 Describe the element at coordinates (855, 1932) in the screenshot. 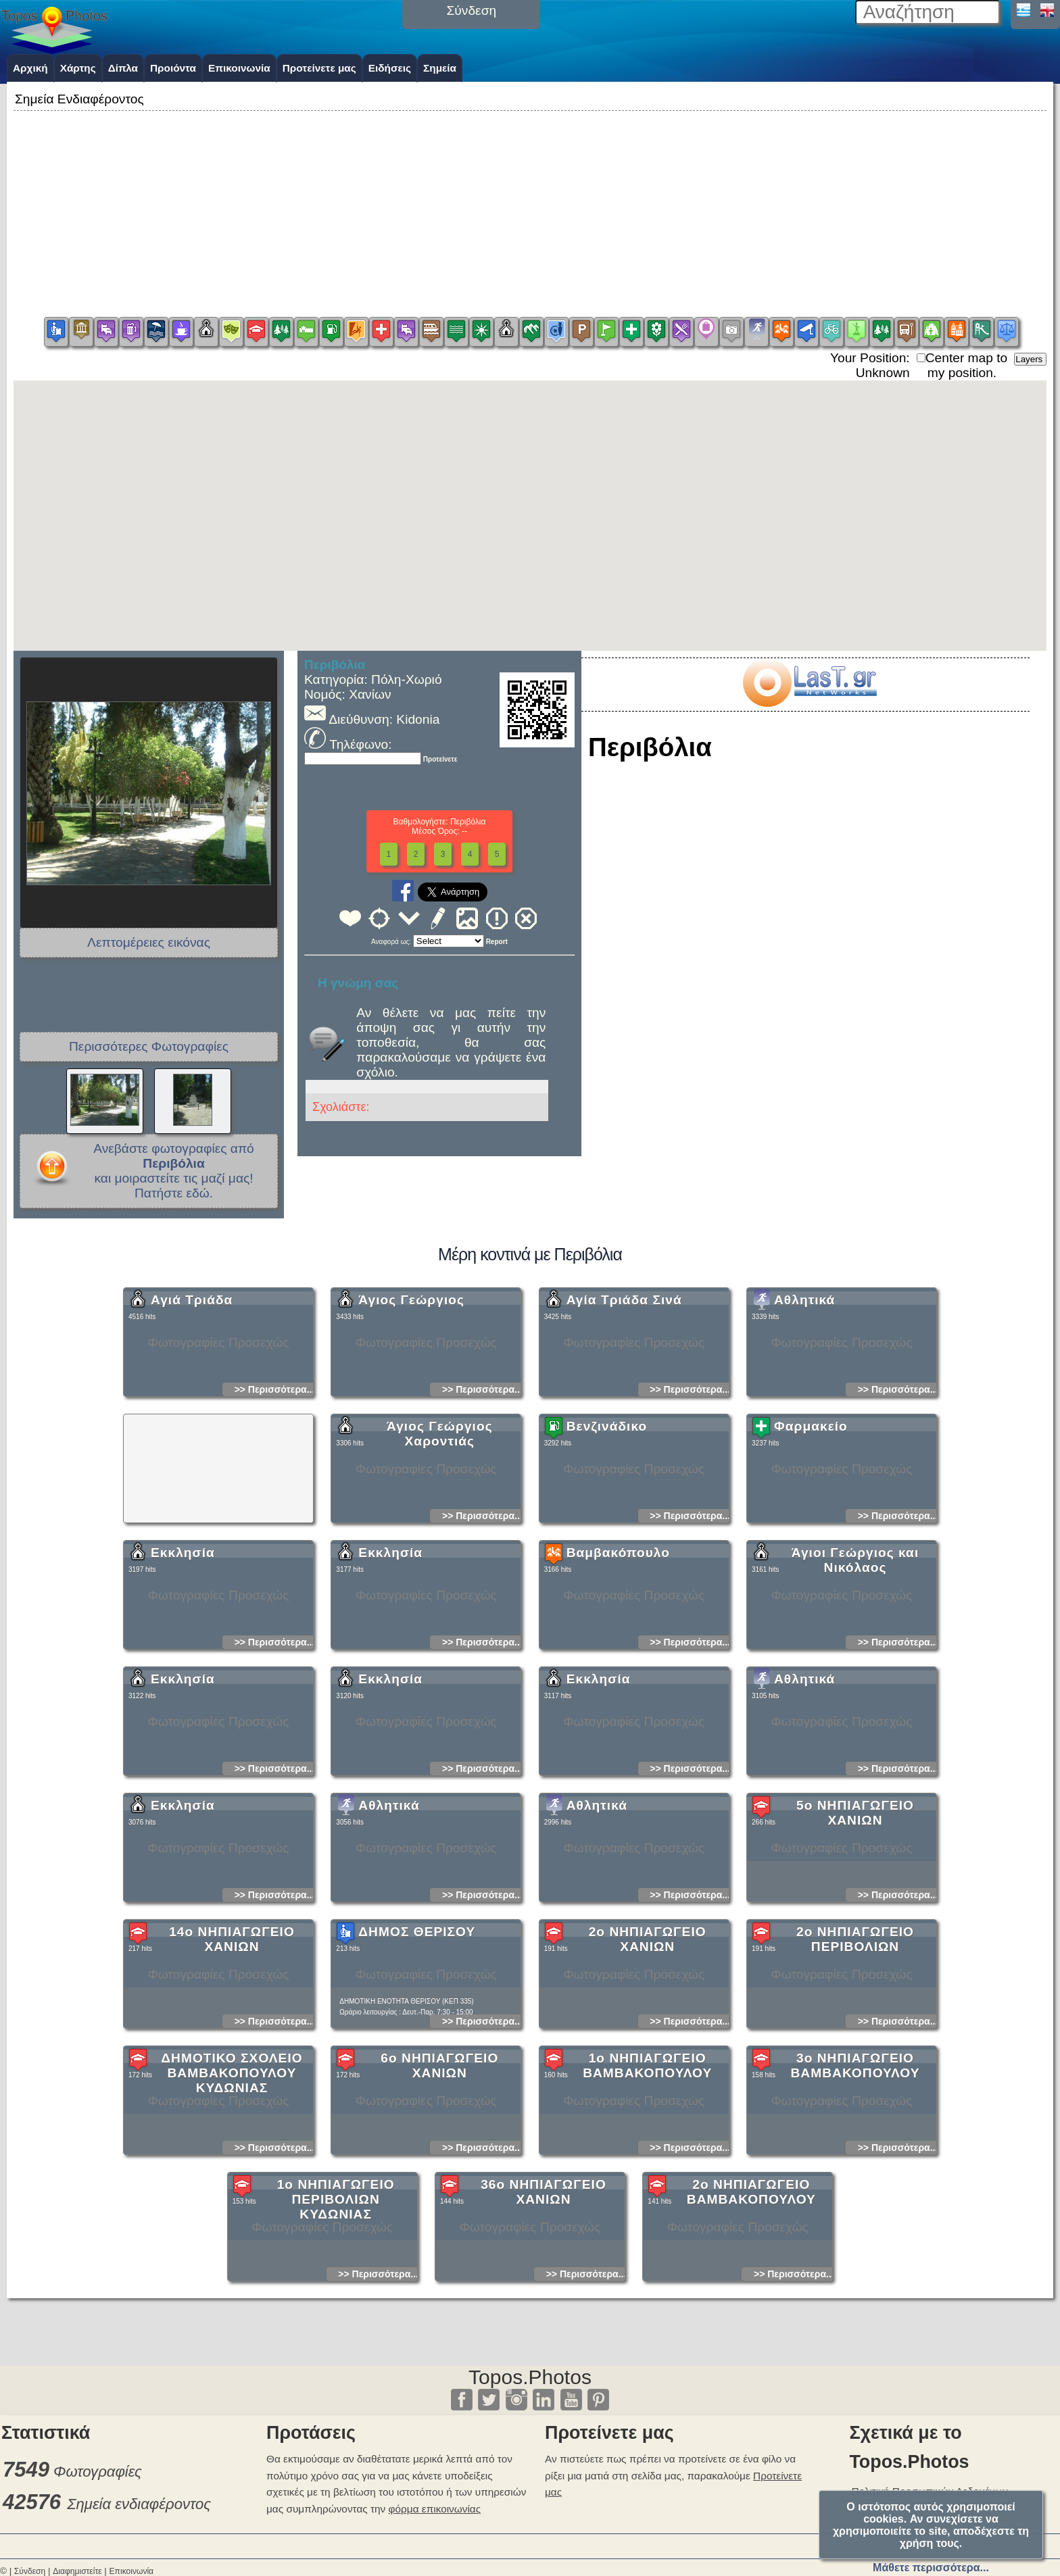

I see `5ο ΝΗΠΙΑΓΩΓΕΙΟ ΧΑΝΙΩΝ` at that location.